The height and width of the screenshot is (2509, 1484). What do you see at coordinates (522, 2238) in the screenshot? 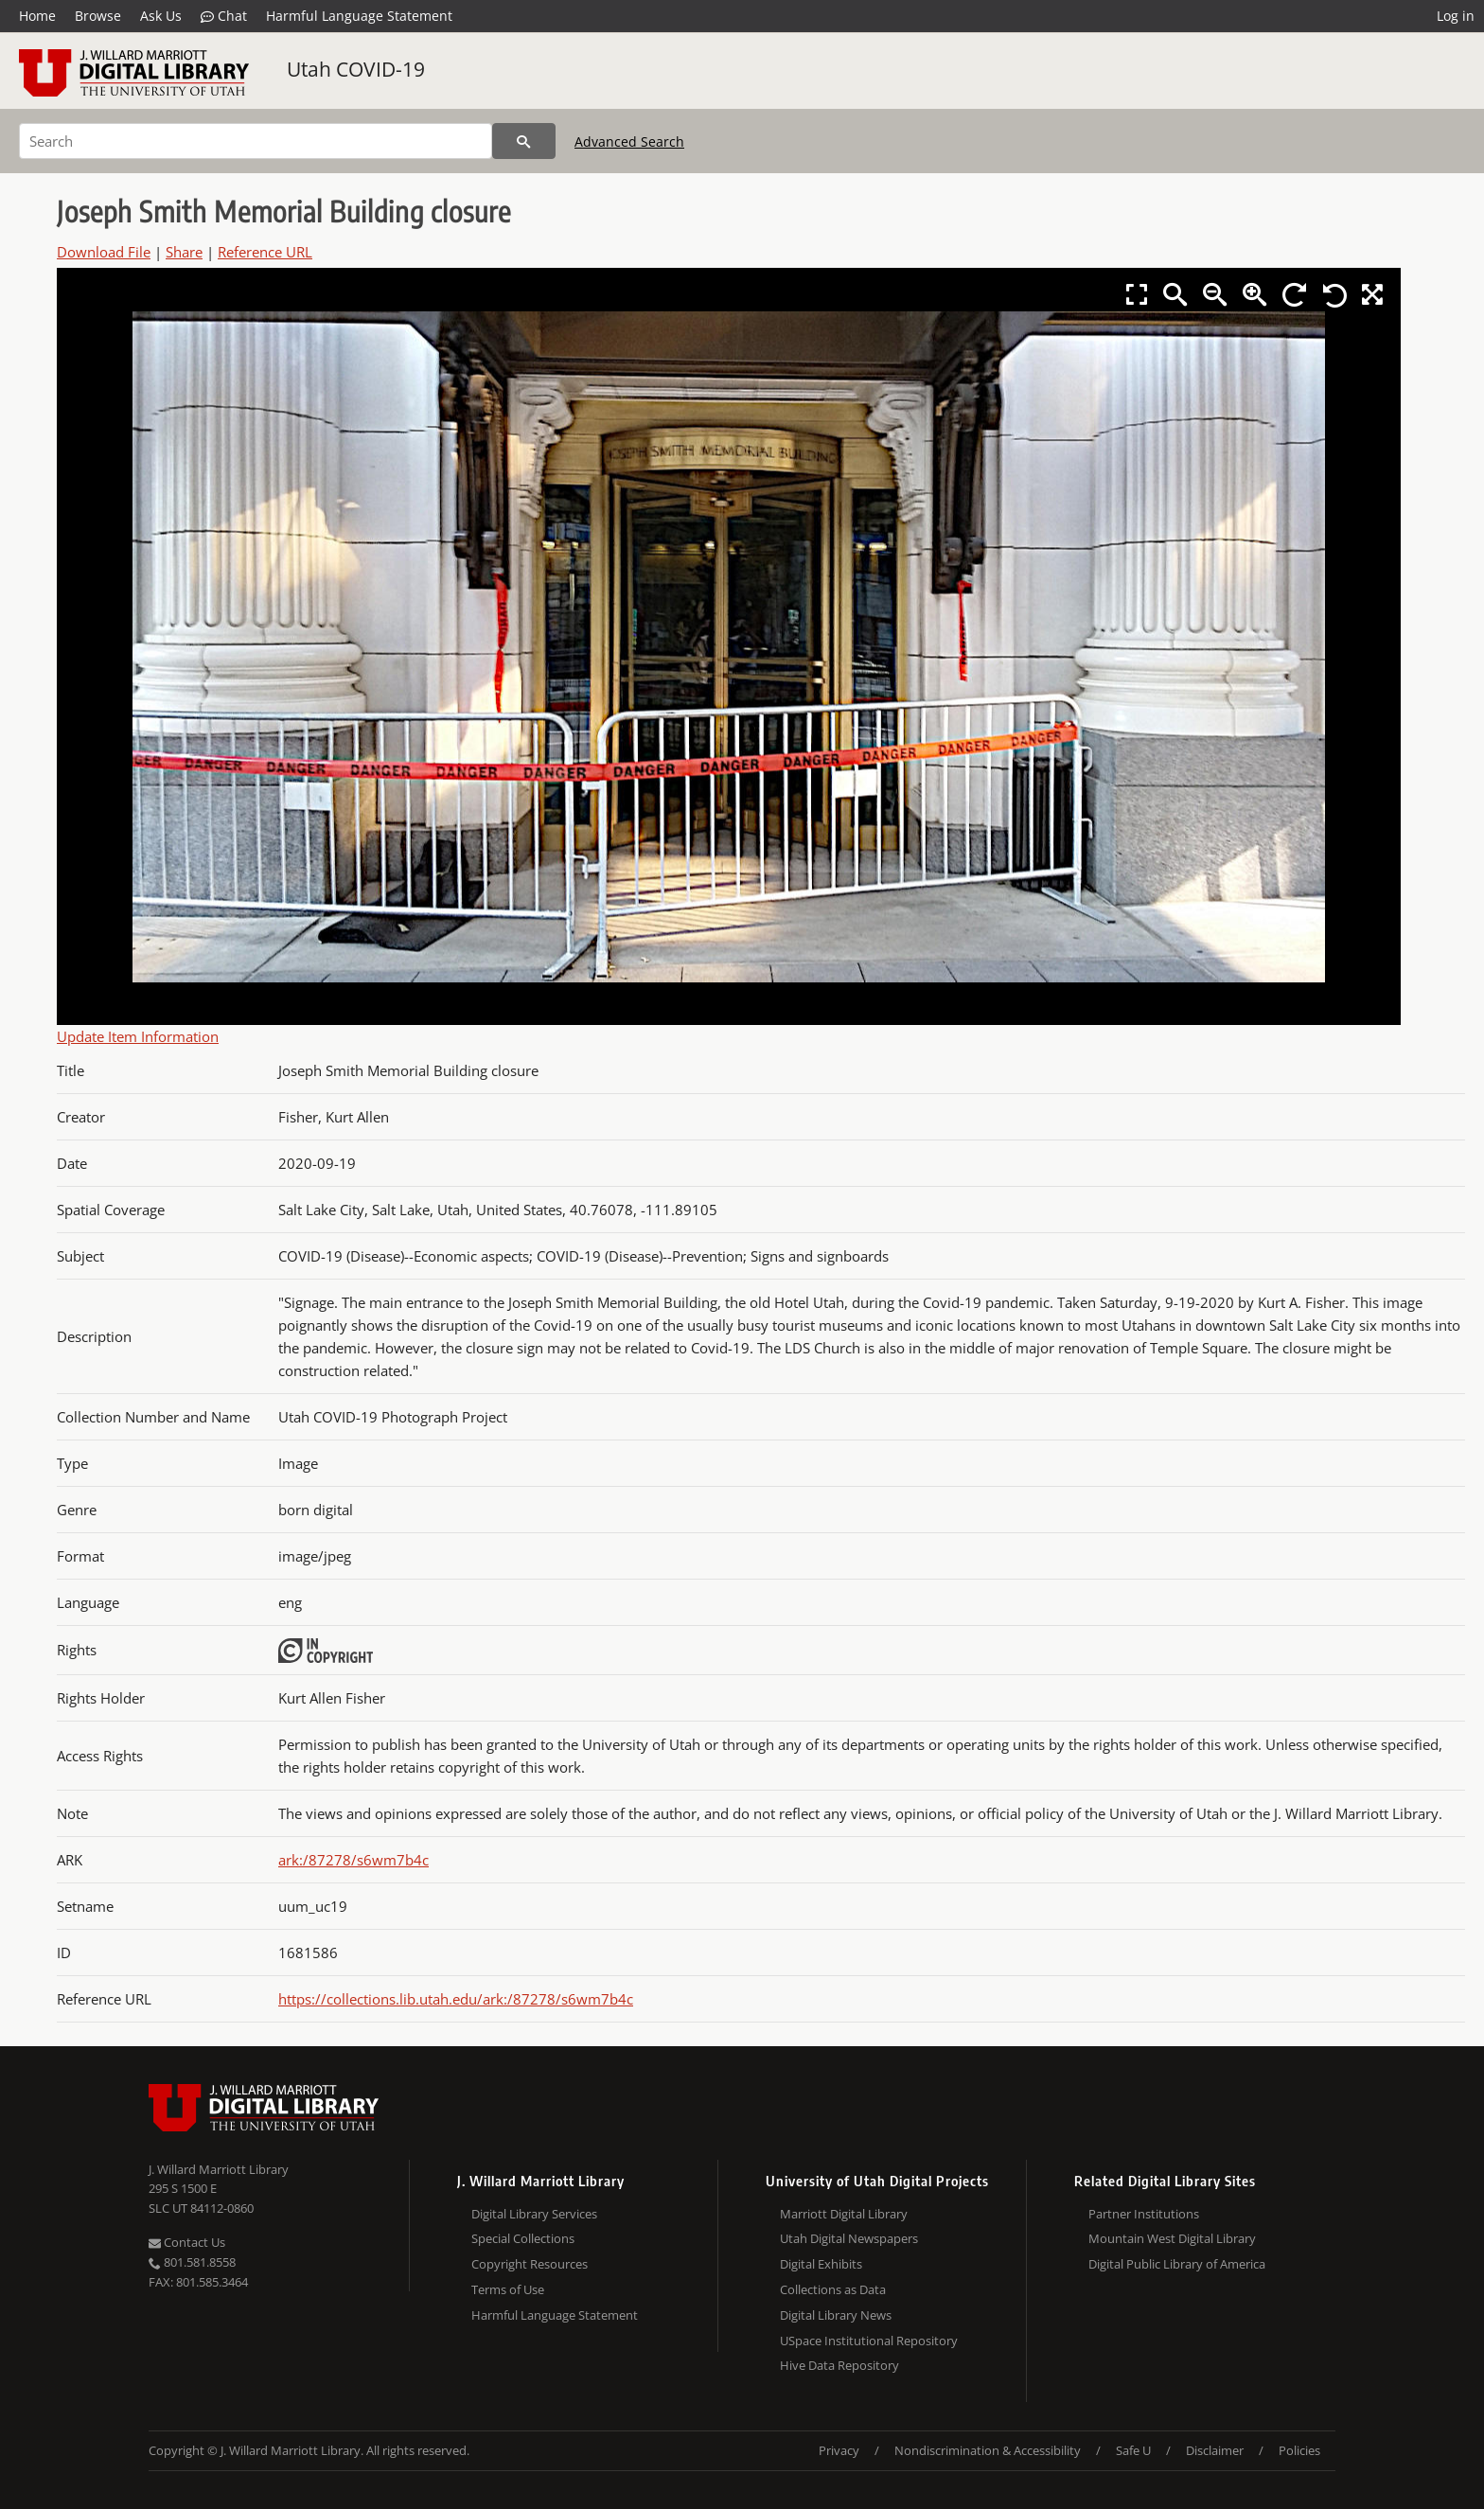
I see `Special Collections` at bounding box center [522, 2238].